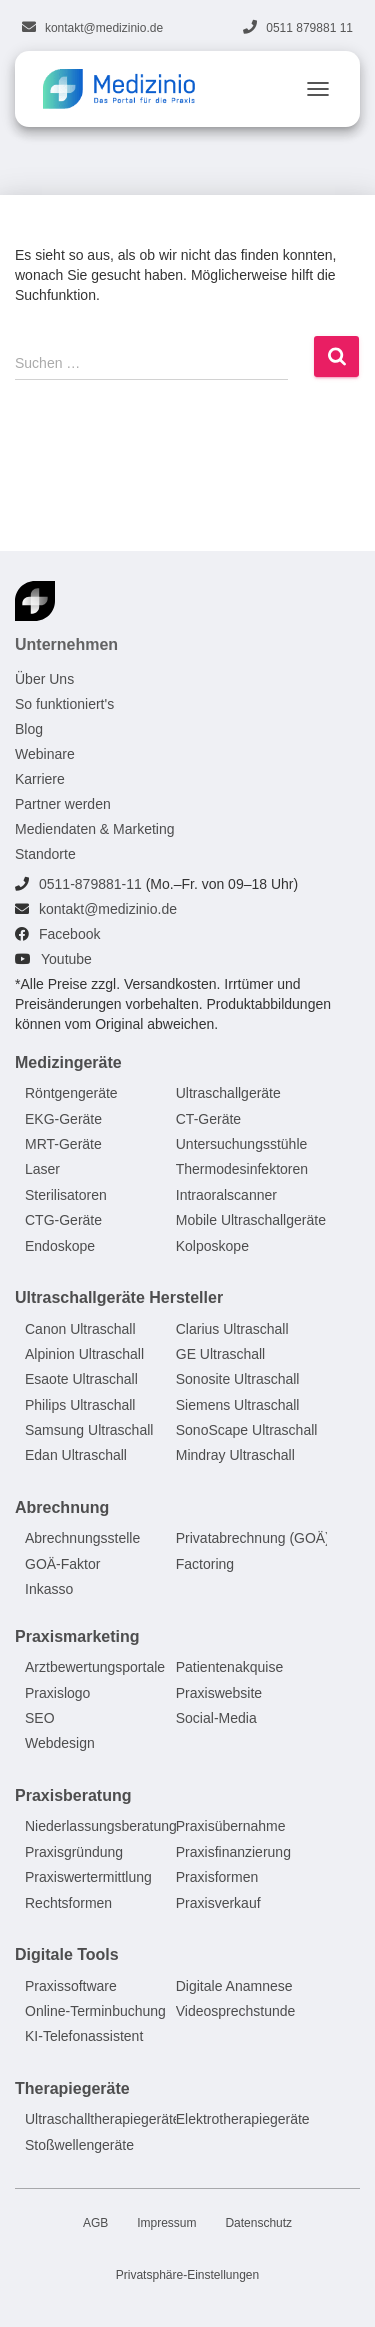 The height and width of the screenshot is (2327, 375). Describe the element at coordinates (57, 1693) in the screenshot. I see `Praxislogo` at that location.